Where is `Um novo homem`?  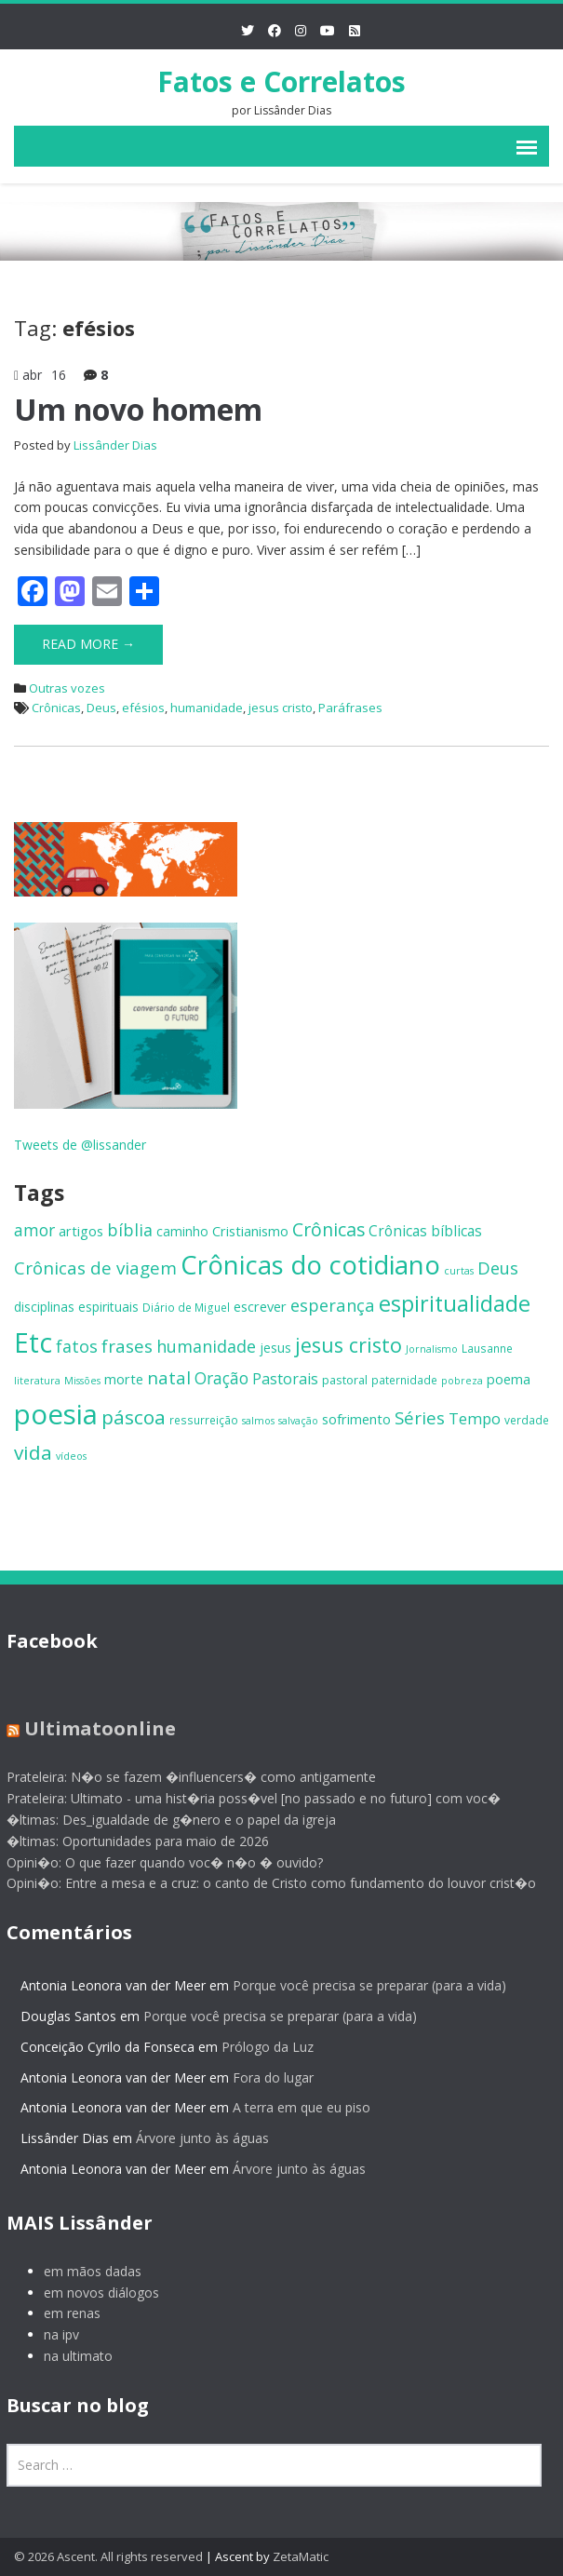 Um novo homem is located at coordinates (138, 409).